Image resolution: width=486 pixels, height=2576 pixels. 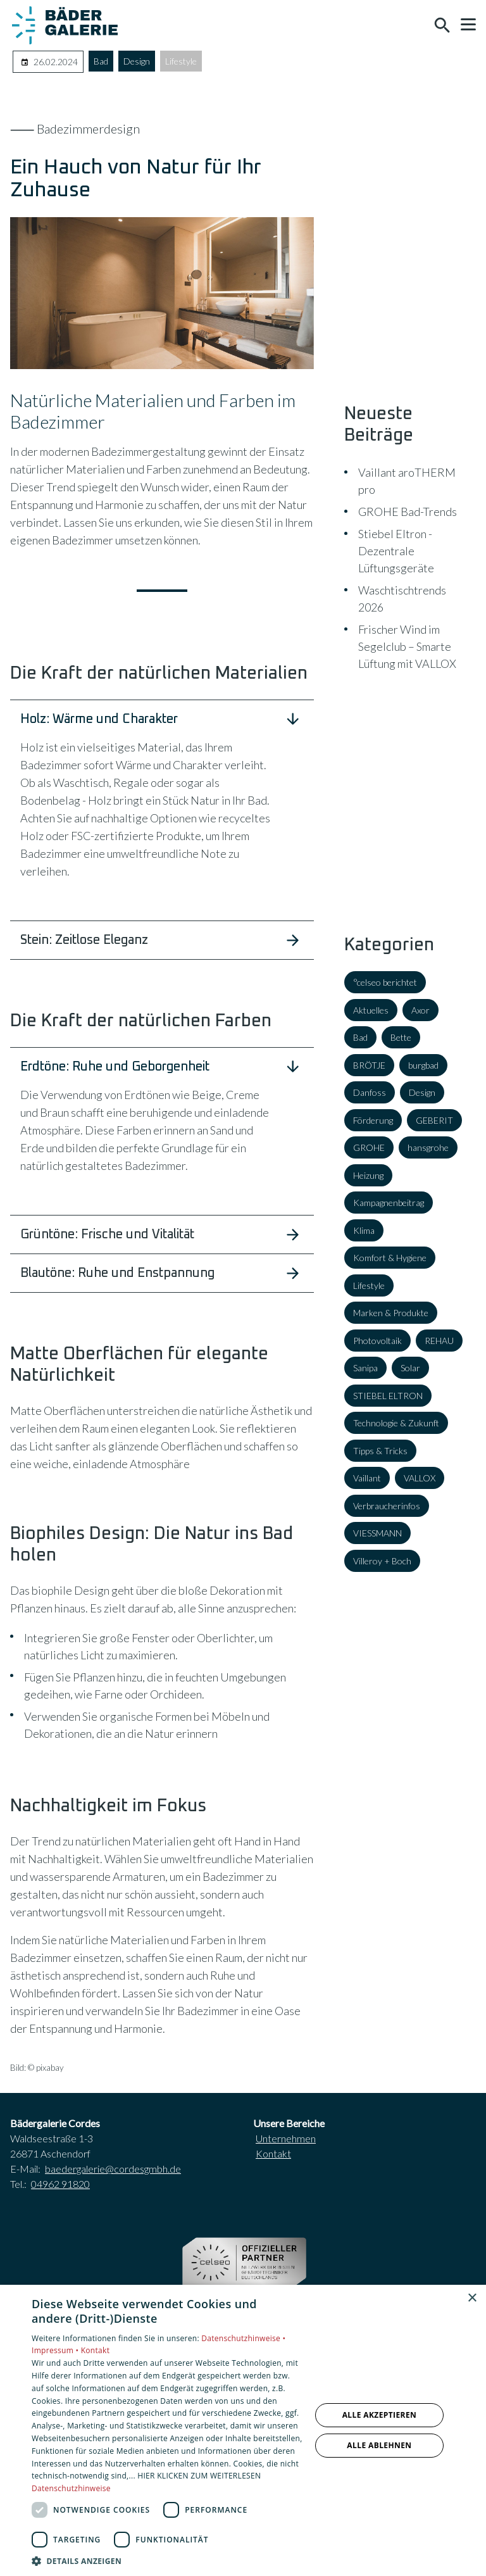 I want to click on VIESSMANN, so click(x=377, y=1533).